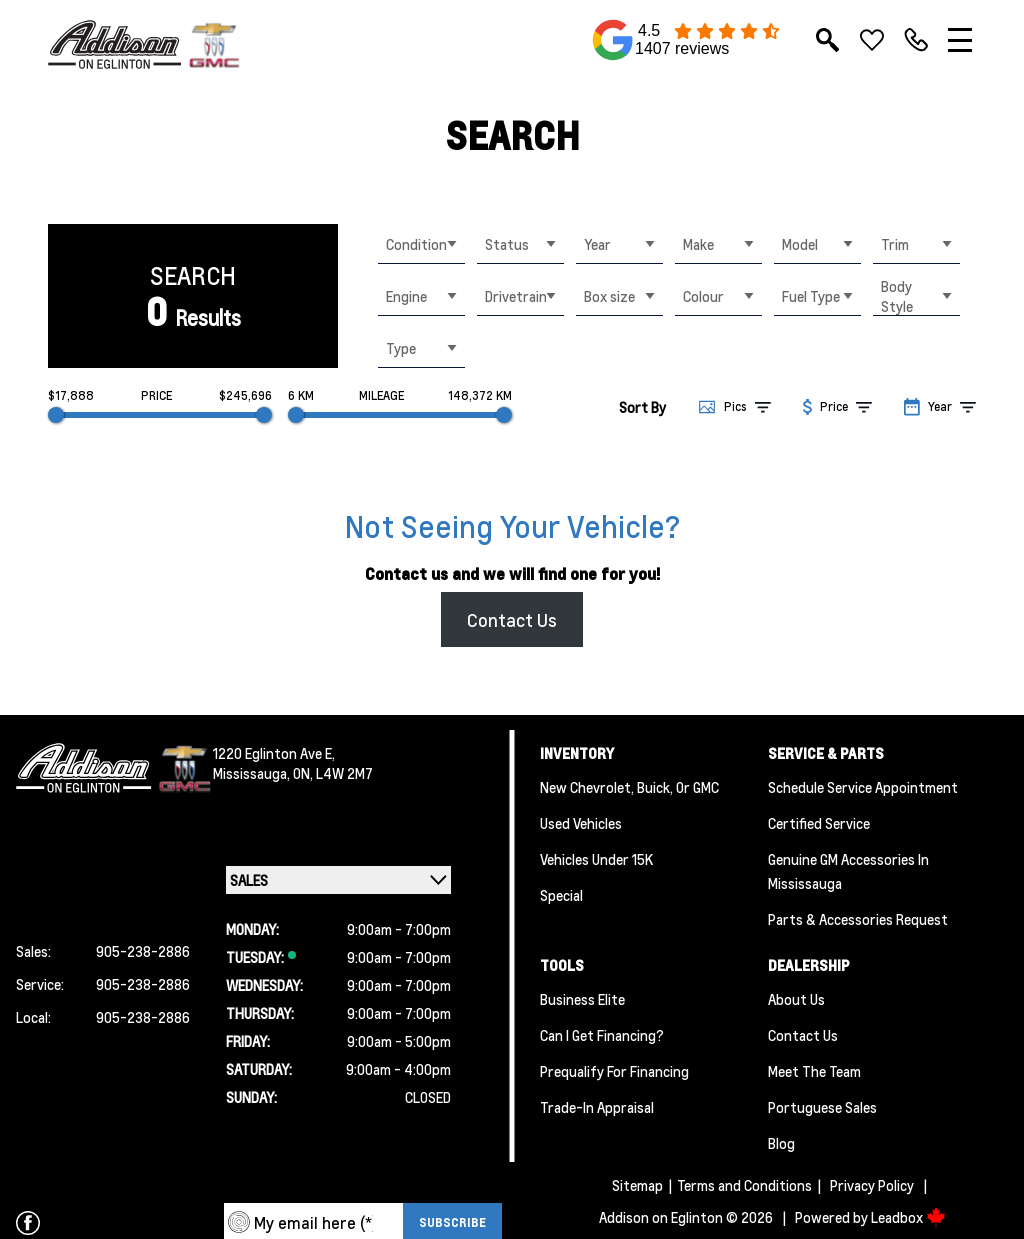 The image size is (1024, 1239). I want to click on Schedule Service Appointment, so click(863, 787).